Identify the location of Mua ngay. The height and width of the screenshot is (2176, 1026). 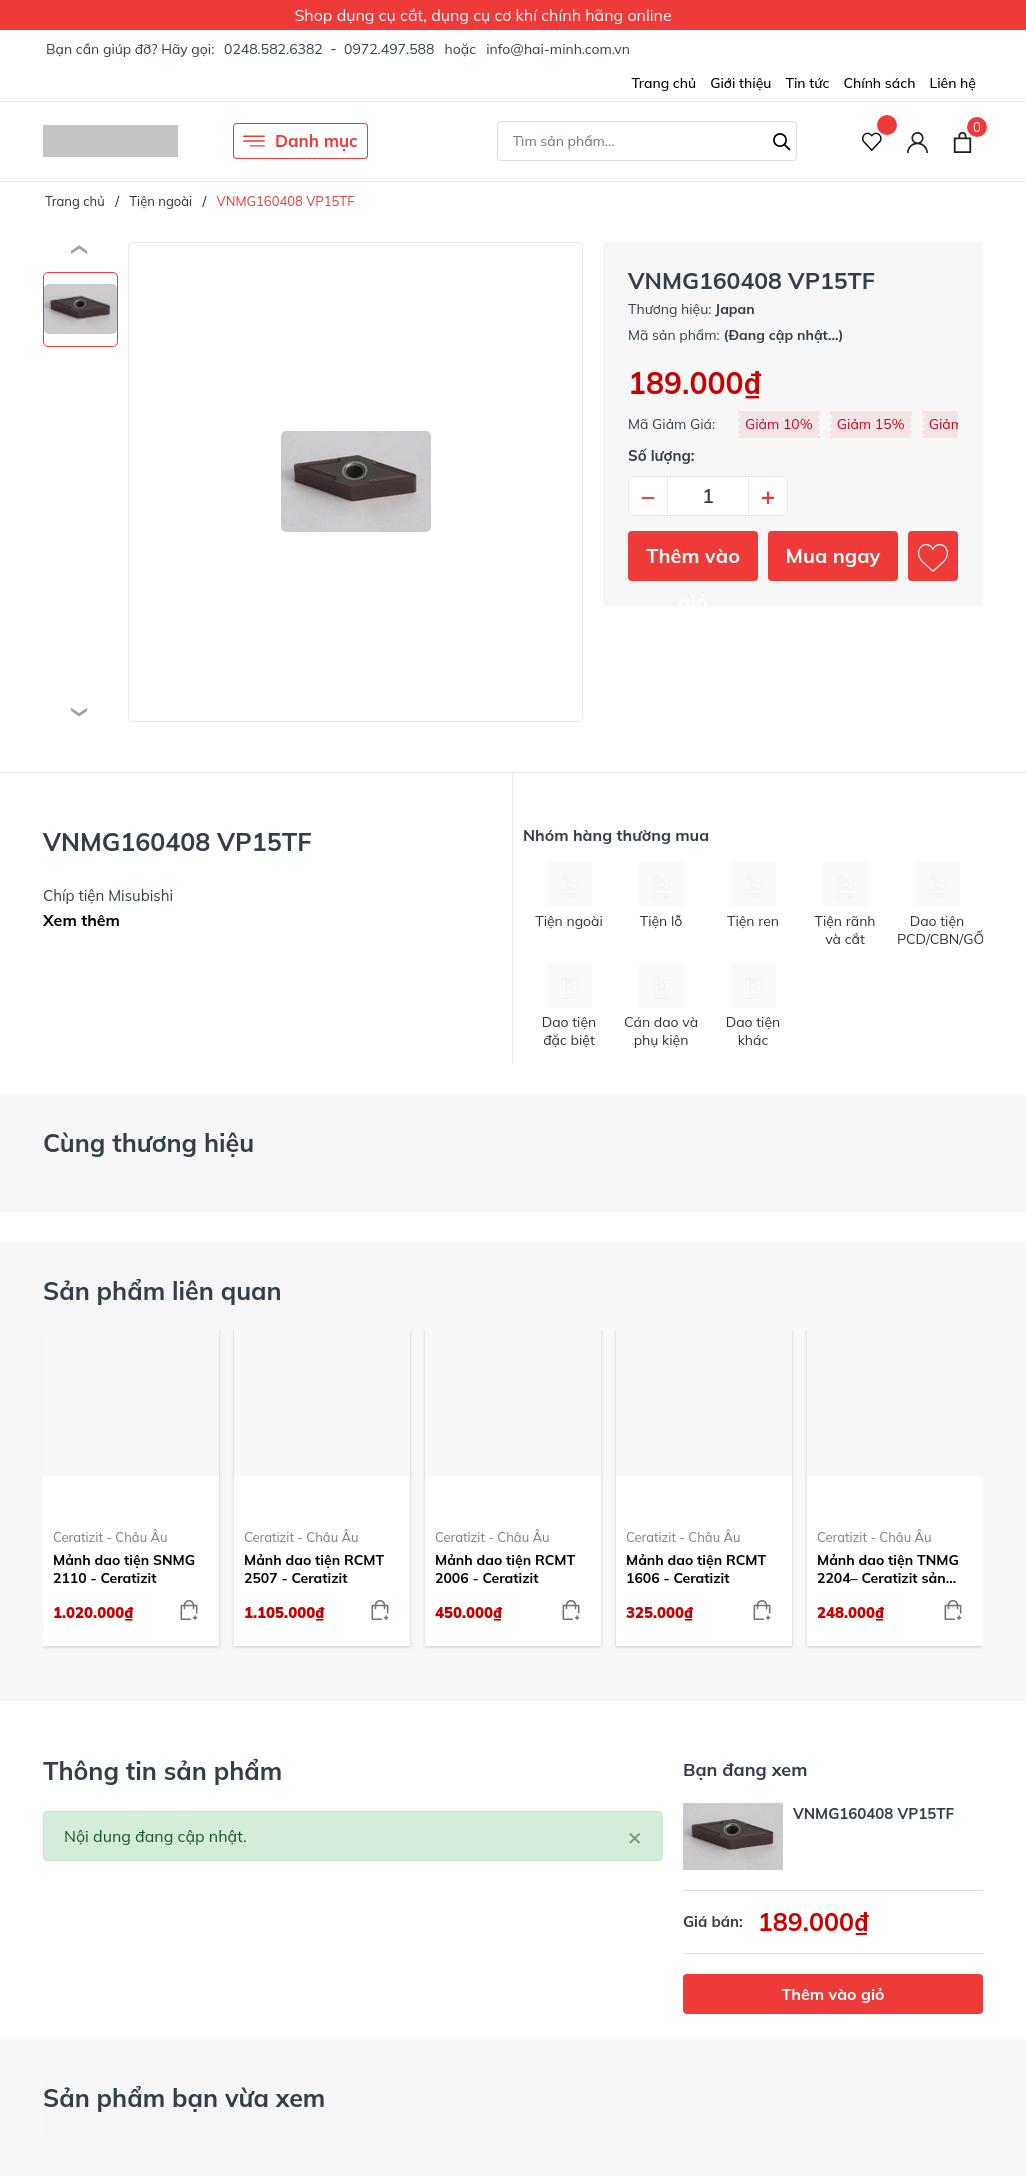
(833, 555).